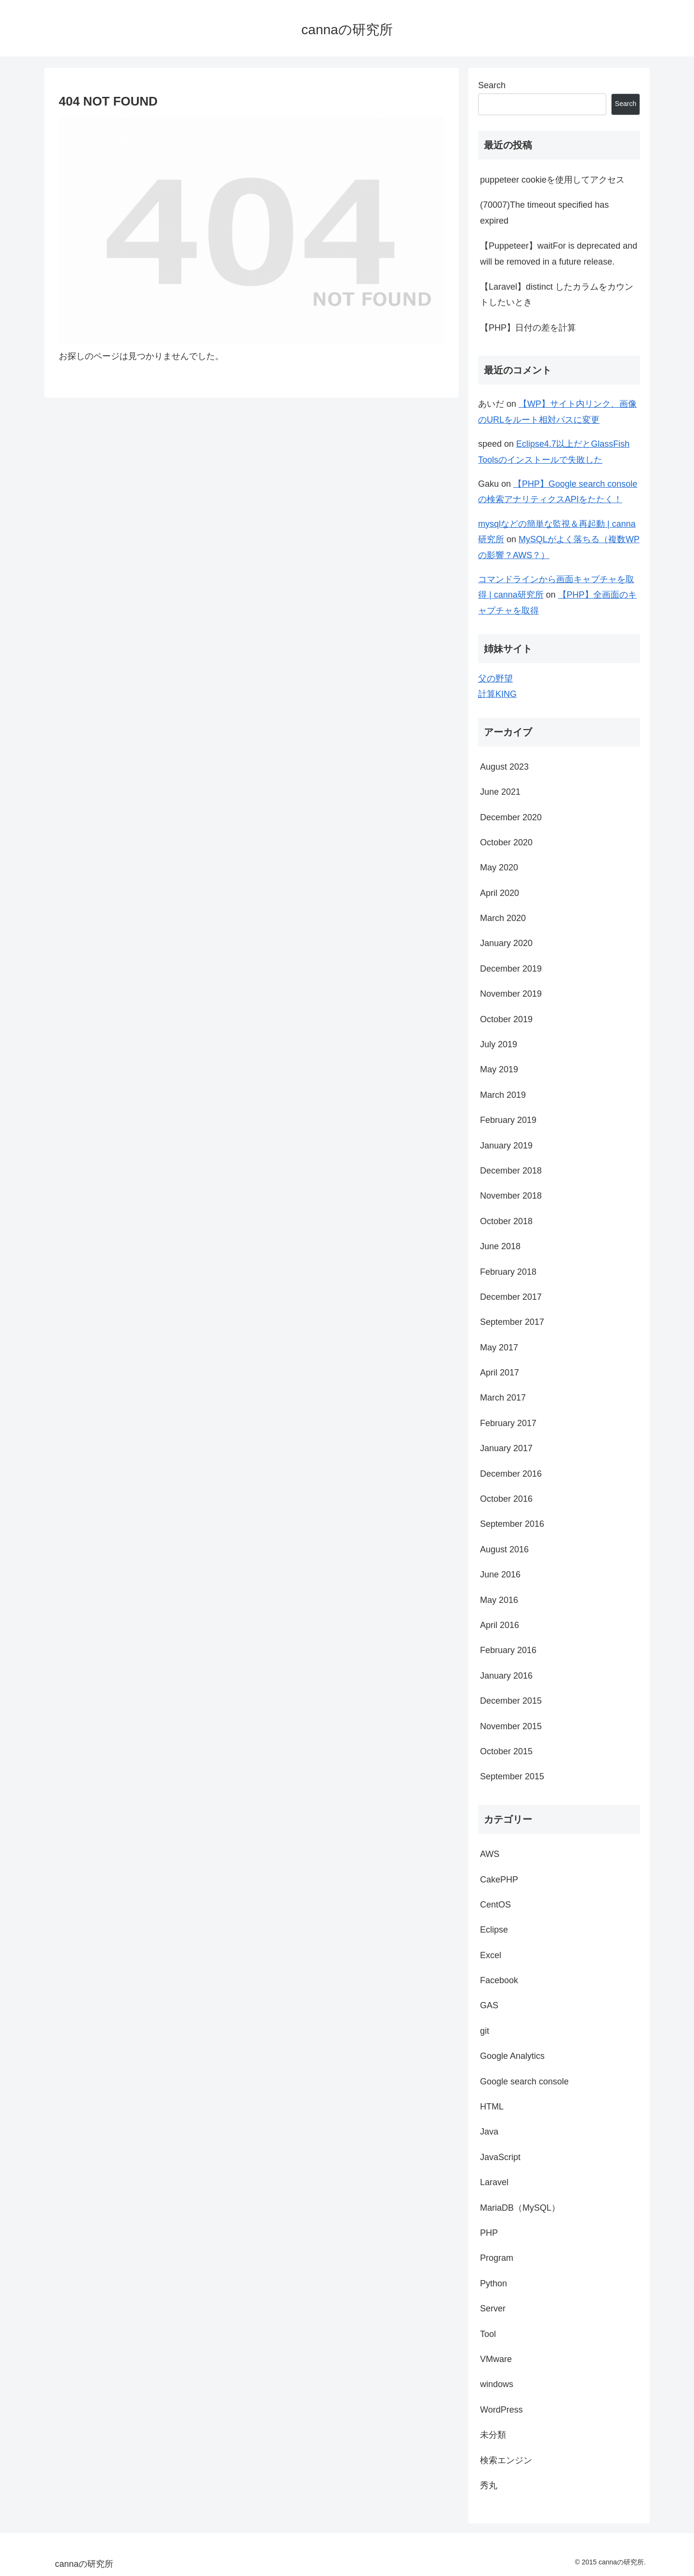 This screenshot has width=694, height=2576. Describe the element at coordinates (512, 1322) in the screenshot. I see `September 2017` at that location.